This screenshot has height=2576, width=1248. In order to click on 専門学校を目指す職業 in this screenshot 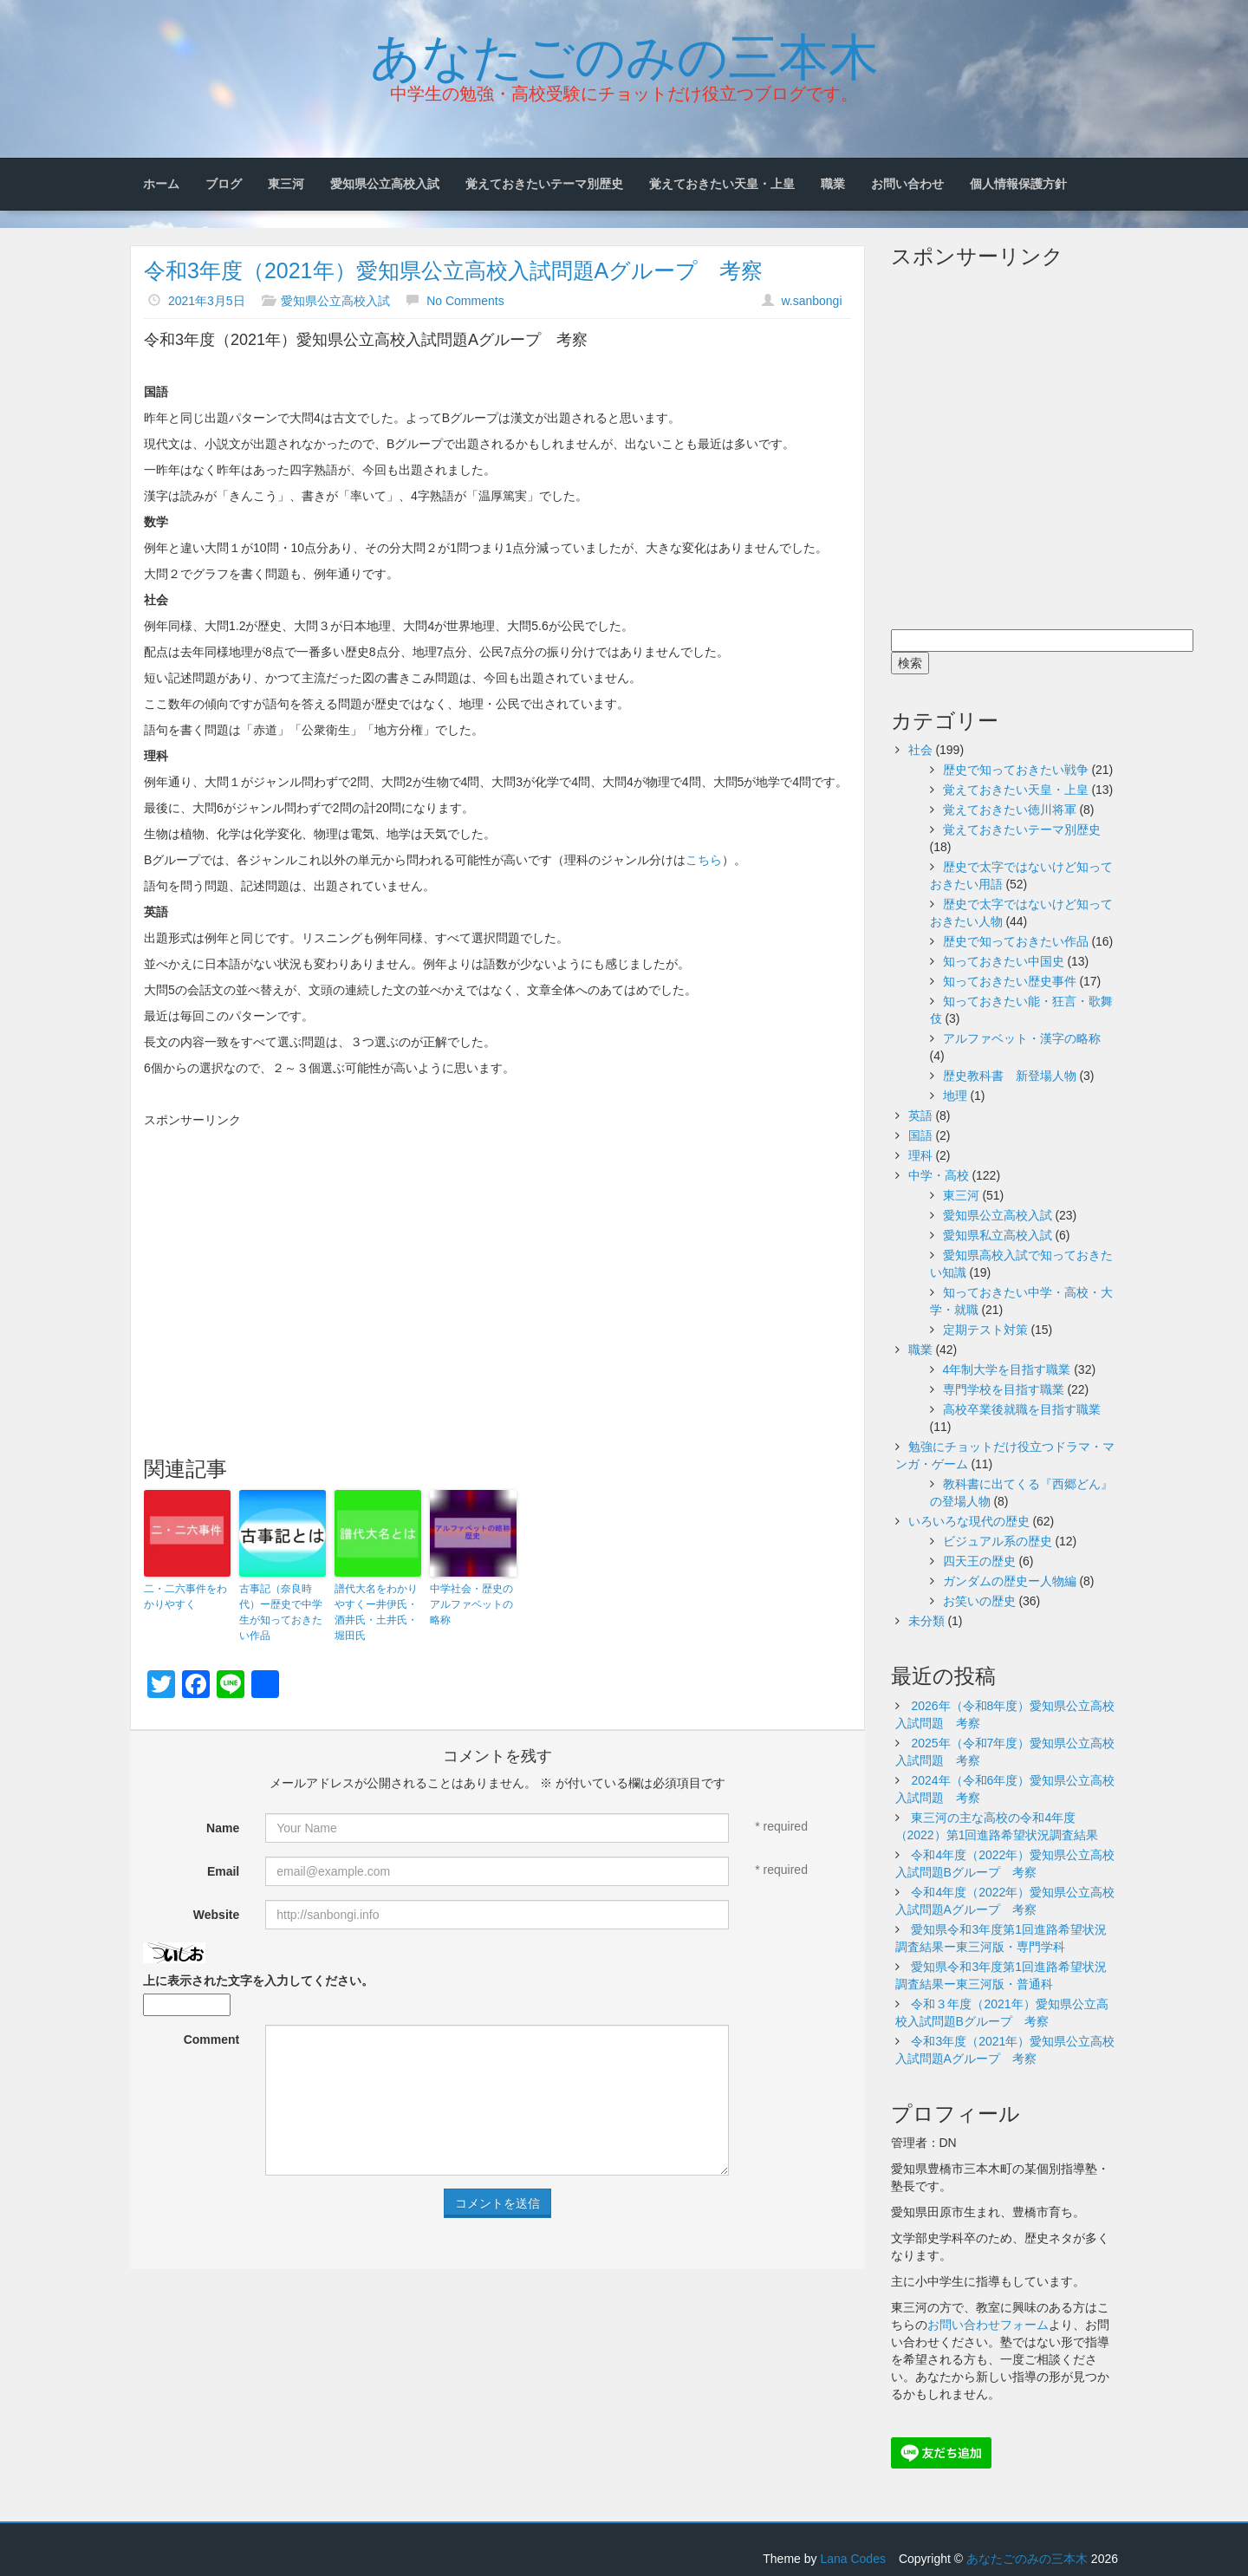, I will do `click(1003, 1389)`.